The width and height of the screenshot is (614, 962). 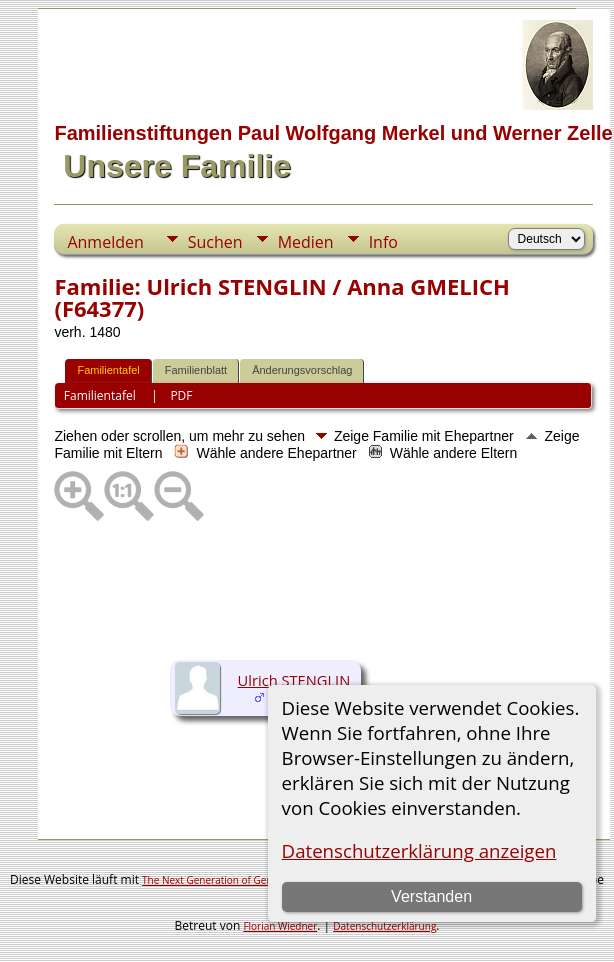 I want to click on Anmelden, so click(x=105, y=242).